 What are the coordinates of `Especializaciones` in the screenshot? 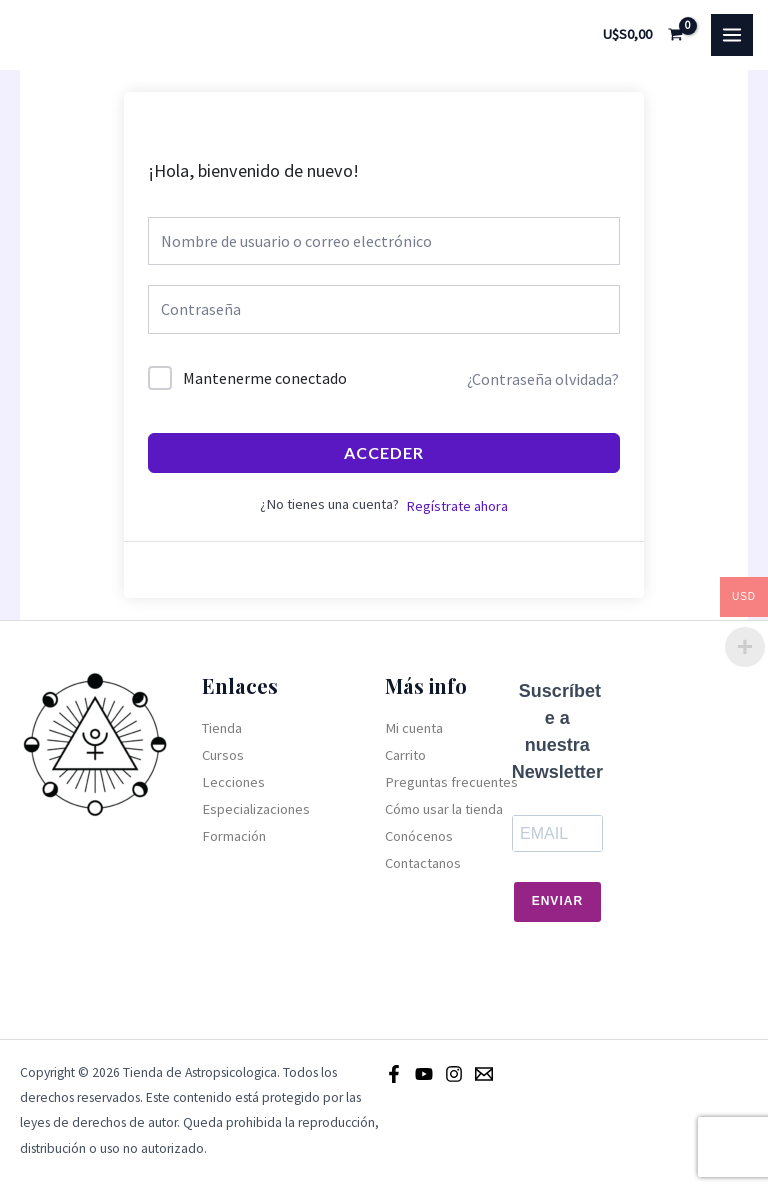 It's located at (256, 809).